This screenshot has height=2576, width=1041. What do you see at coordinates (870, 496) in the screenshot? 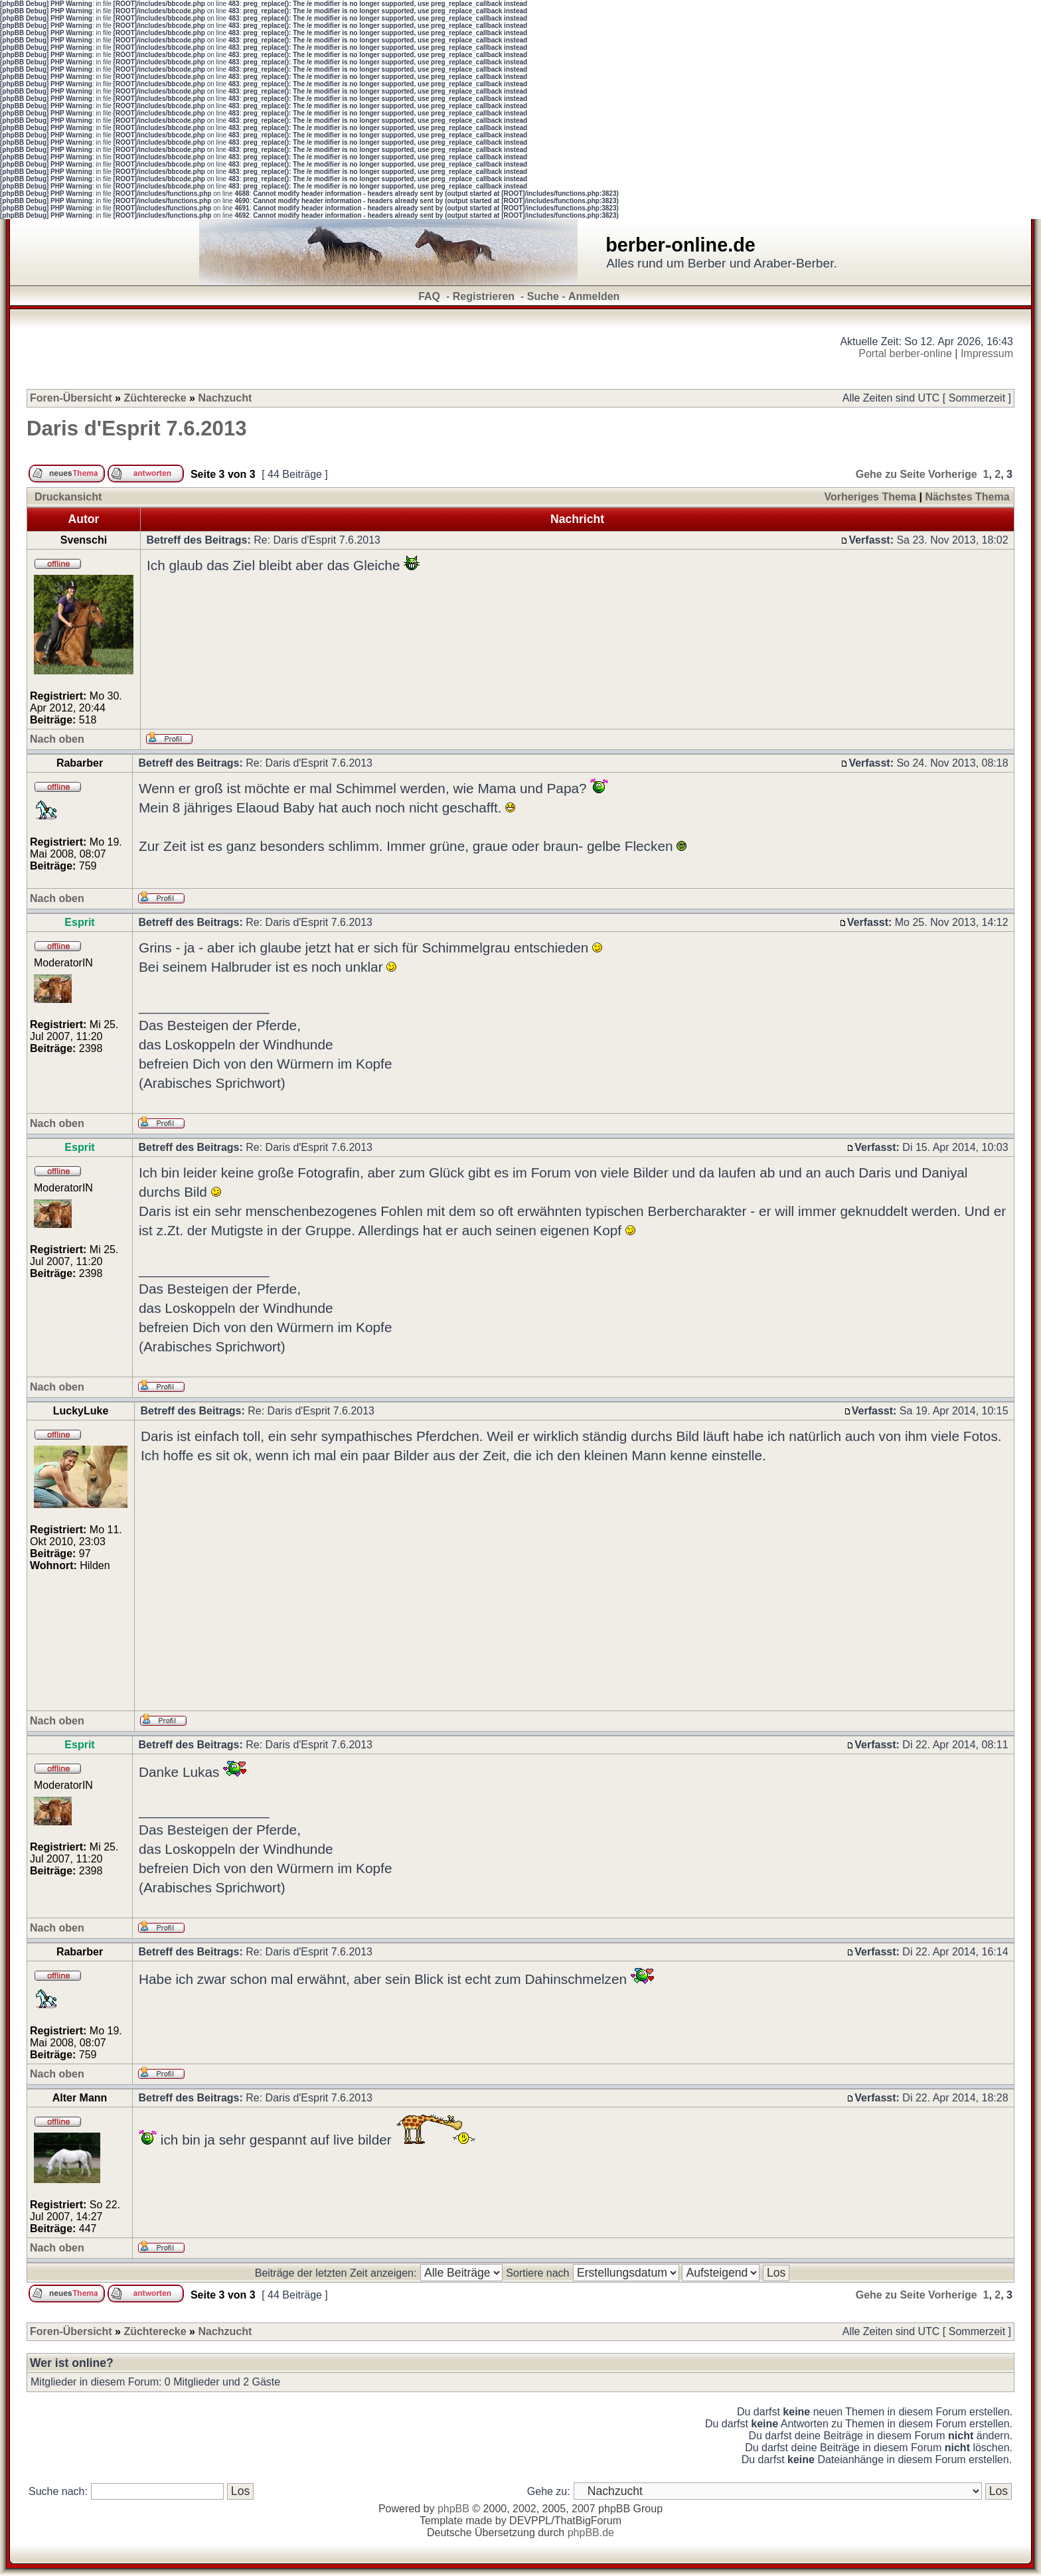
I see `Vorheriges Thema` at bounding box center [870, 496].